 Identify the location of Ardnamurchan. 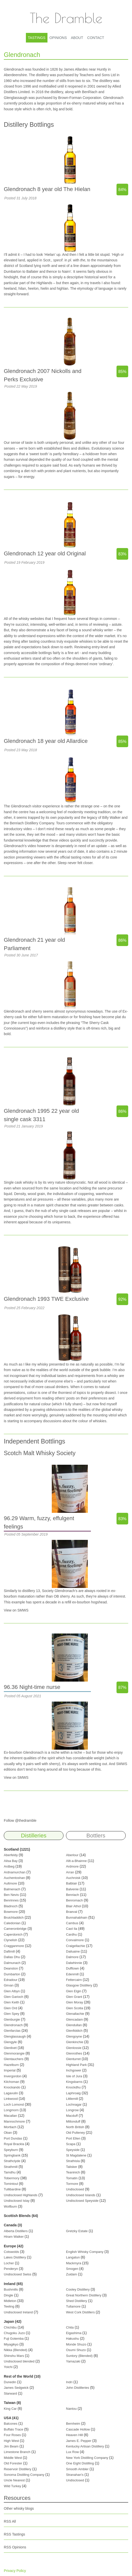
(15, 1872).